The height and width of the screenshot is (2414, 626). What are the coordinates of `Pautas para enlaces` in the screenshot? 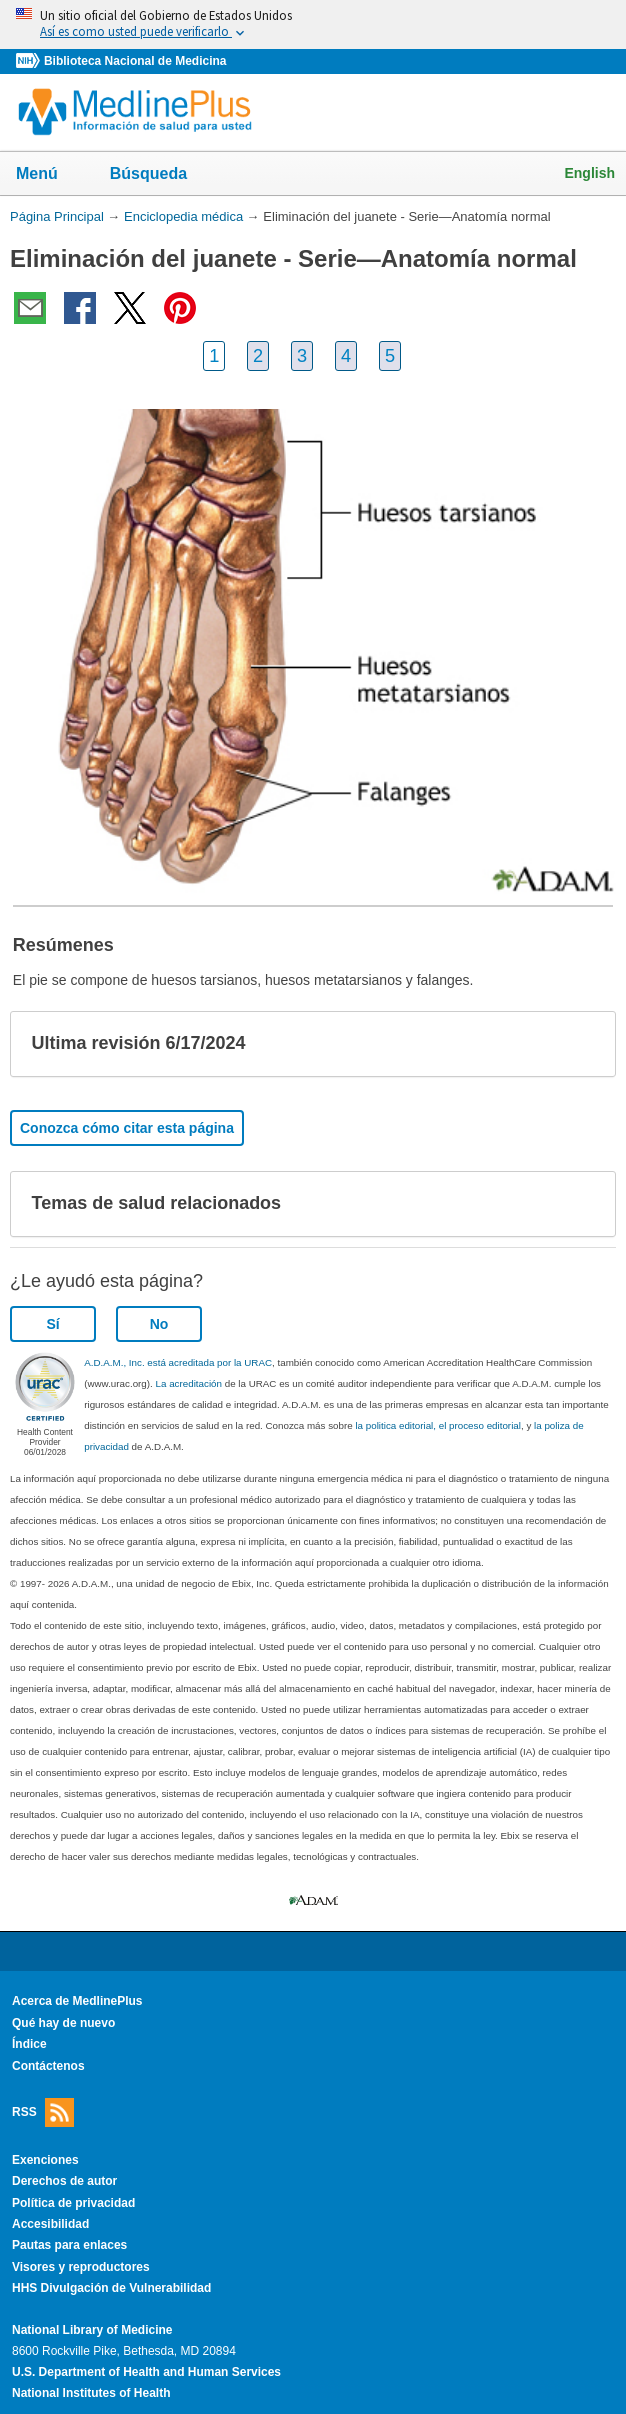 It's located at (69, 2245).